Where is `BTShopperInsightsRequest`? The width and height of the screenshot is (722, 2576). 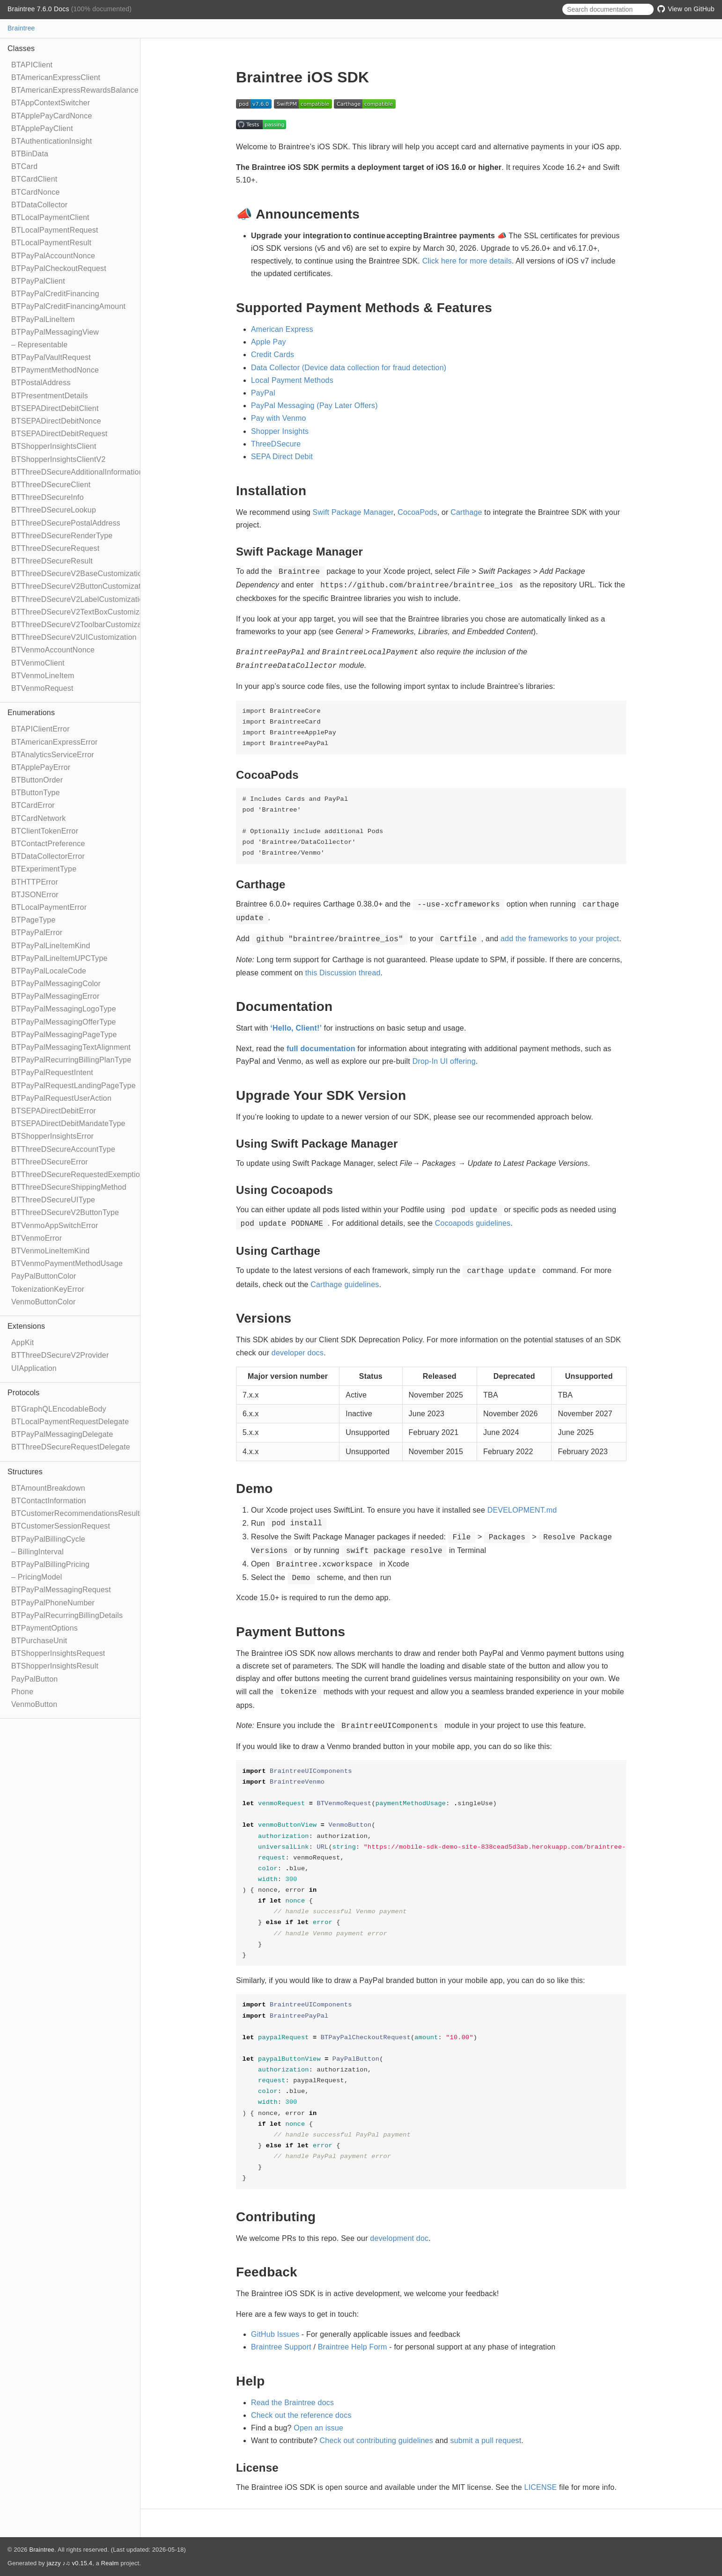 BTShopperInsightsRequest is located at coordinates (58, 1653).